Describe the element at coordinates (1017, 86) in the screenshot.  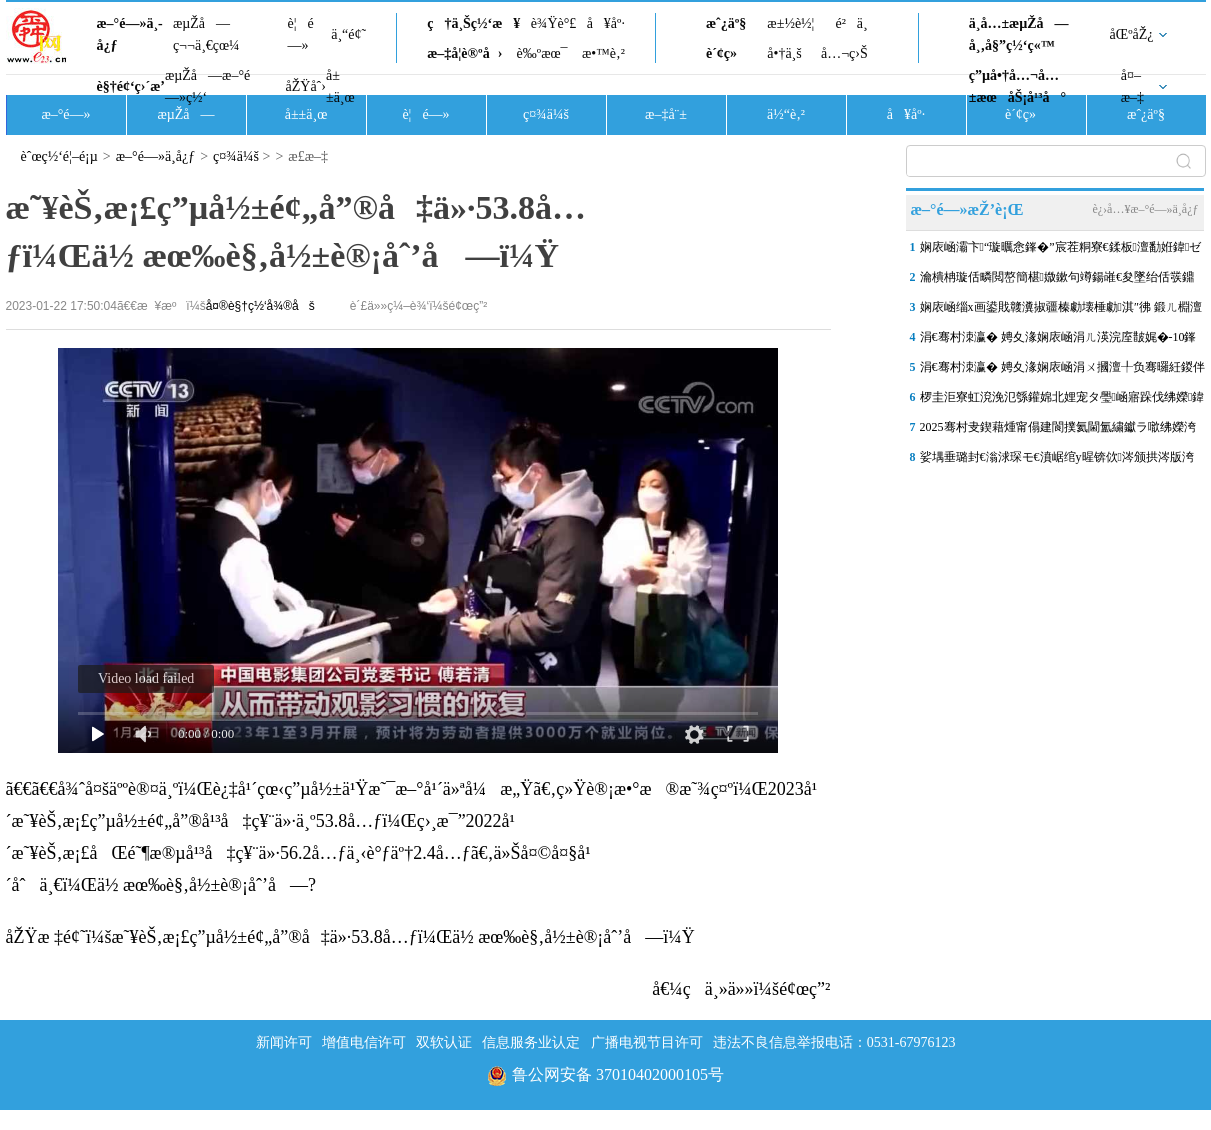
I see `ç”µå•†å…¬å…±æœåŠ¡å¹³å°` at that location.